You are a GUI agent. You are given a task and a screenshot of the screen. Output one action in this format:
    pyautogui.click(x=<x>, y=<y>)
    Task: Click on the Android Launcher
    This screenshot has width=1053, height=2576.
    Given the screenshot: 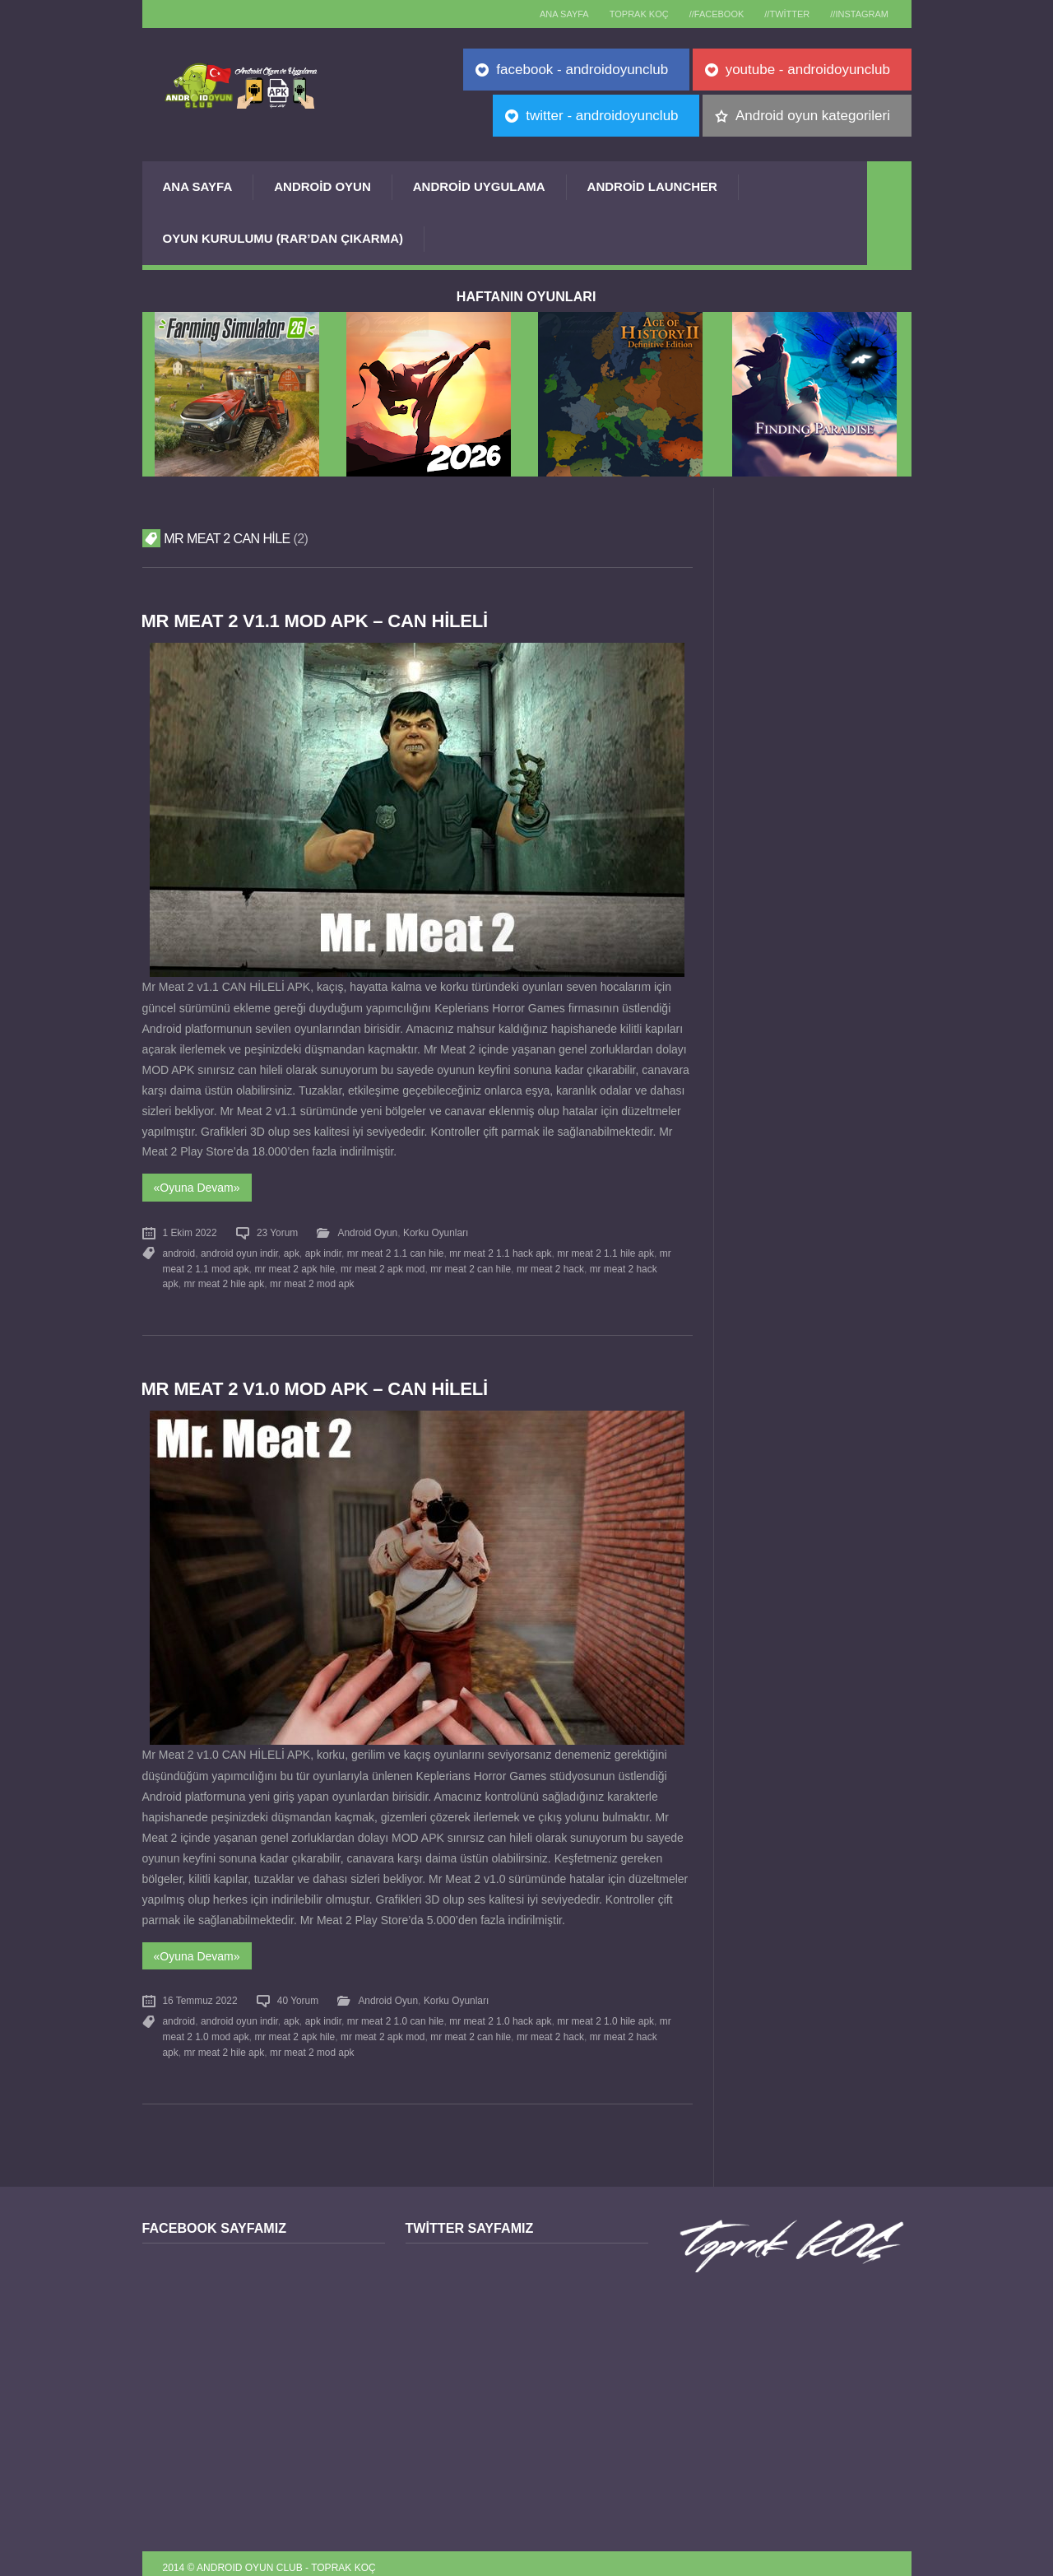 What is the action you would take?
    pyautogui.click(x=652, y=186)
    